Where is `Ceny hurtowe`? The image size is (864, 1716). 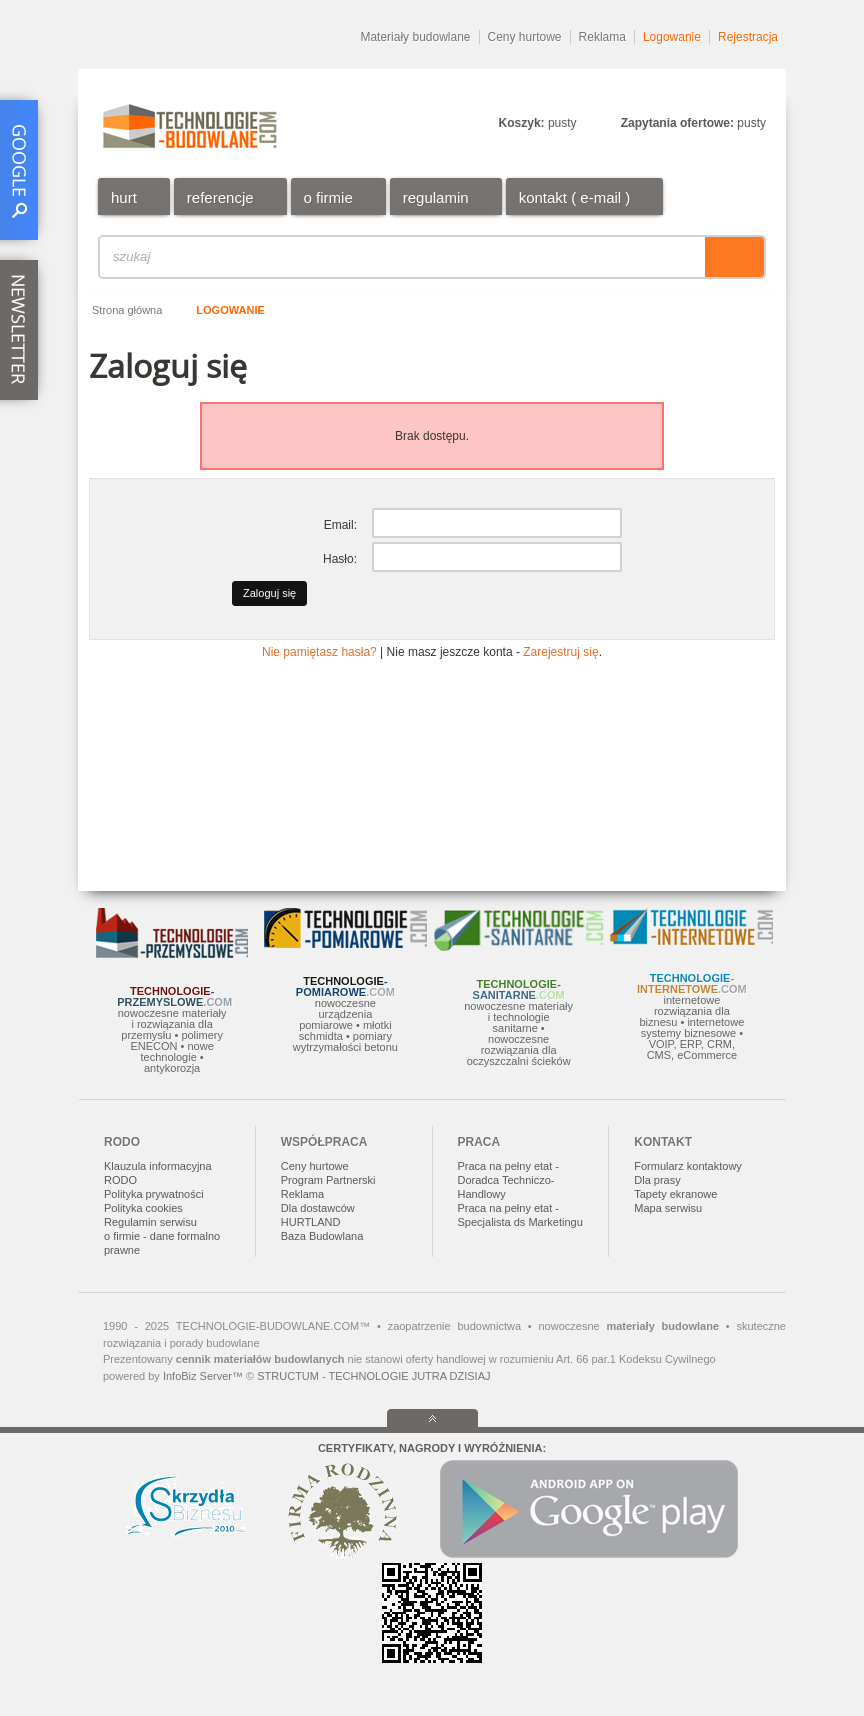 Ceny hurtowe is located at coordinates (525, 37).